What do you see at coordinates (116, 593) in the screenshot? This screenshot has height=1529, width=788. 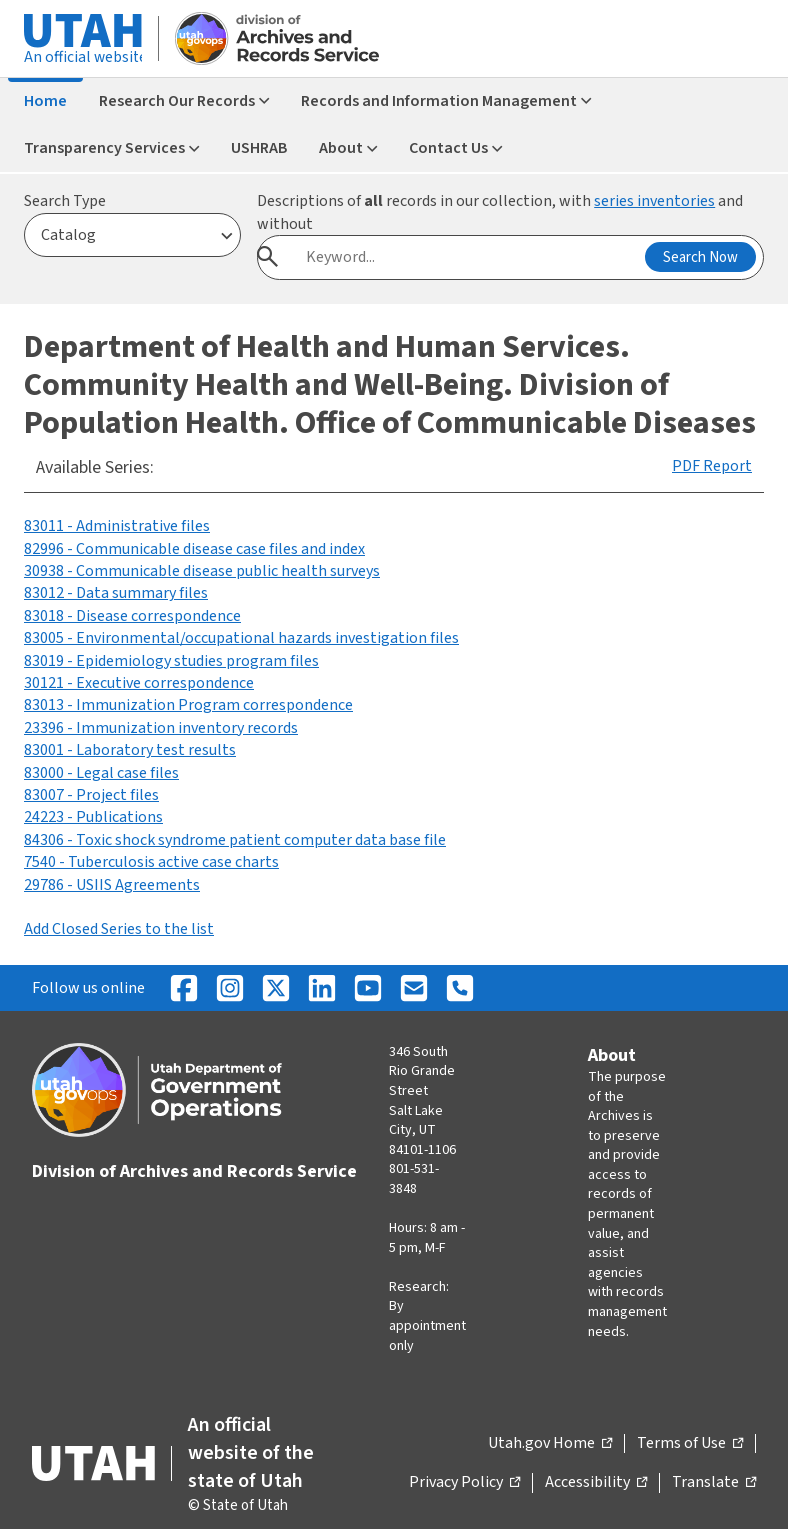 I see `83012 - Data summary files` at bounding box center [116, 593].